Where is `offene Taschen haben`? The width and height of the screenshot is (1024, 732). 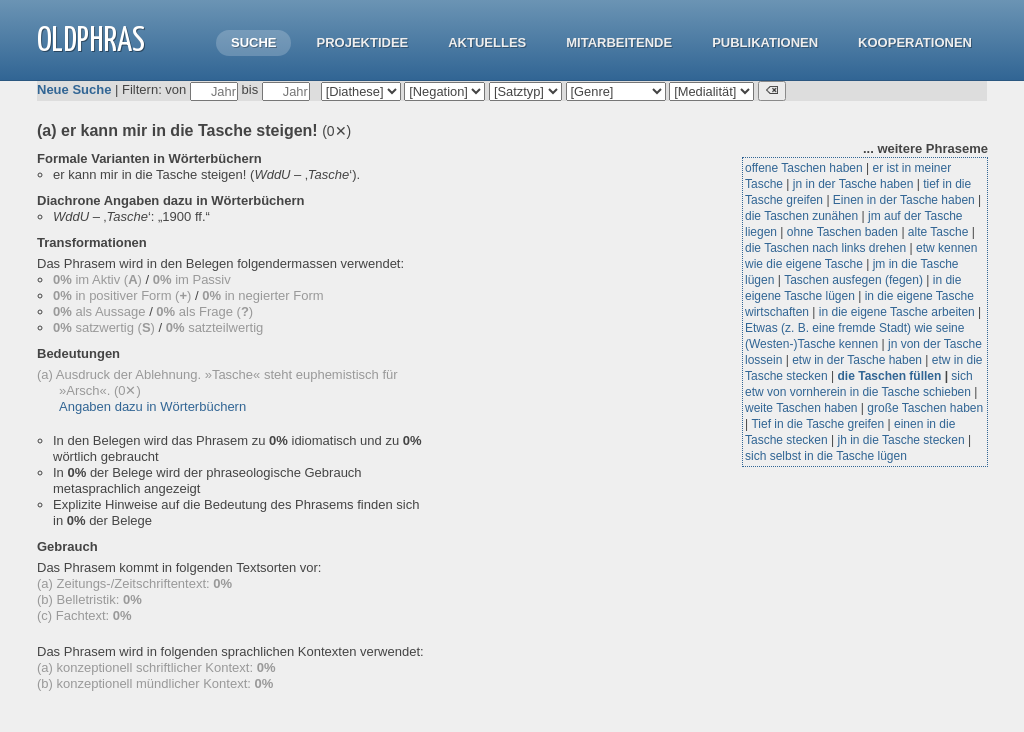
offene Taschen haben is located at coordinates (804, 168).